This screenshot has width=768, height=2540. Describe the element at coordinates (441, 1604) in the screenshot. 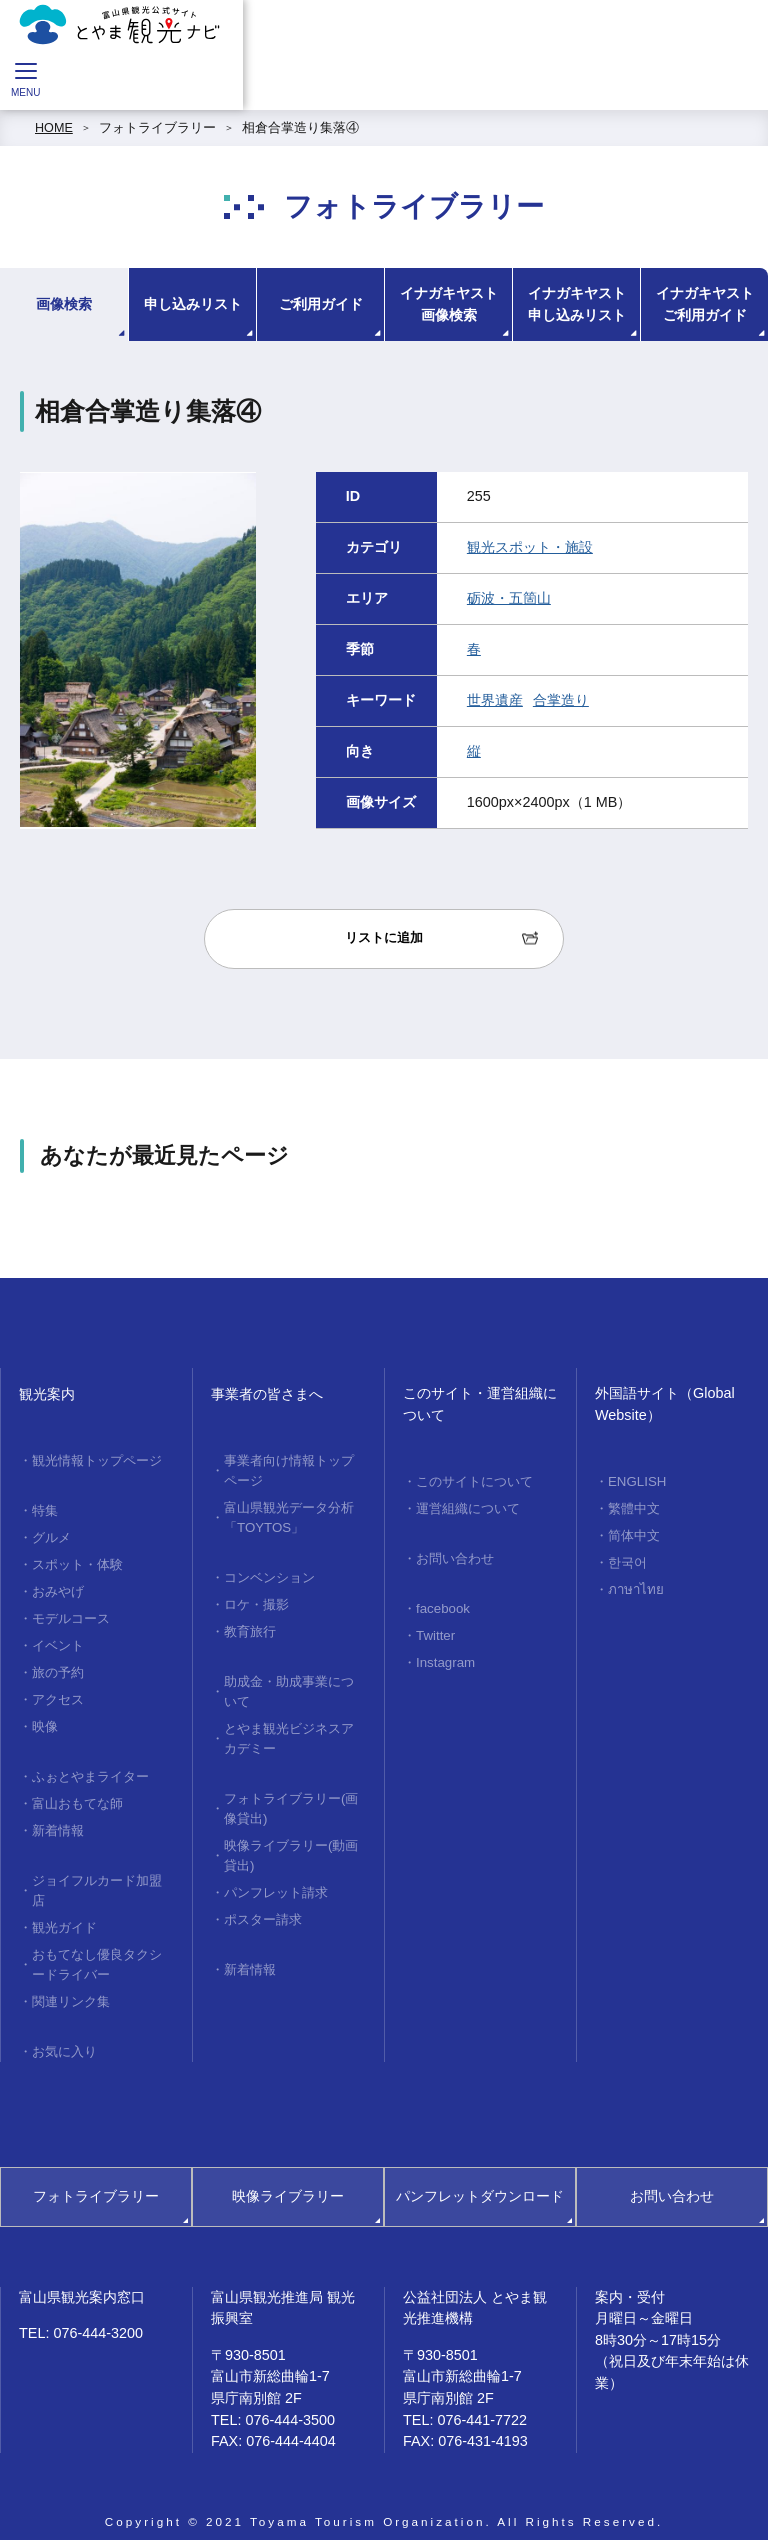

I see `facebook` at that location.